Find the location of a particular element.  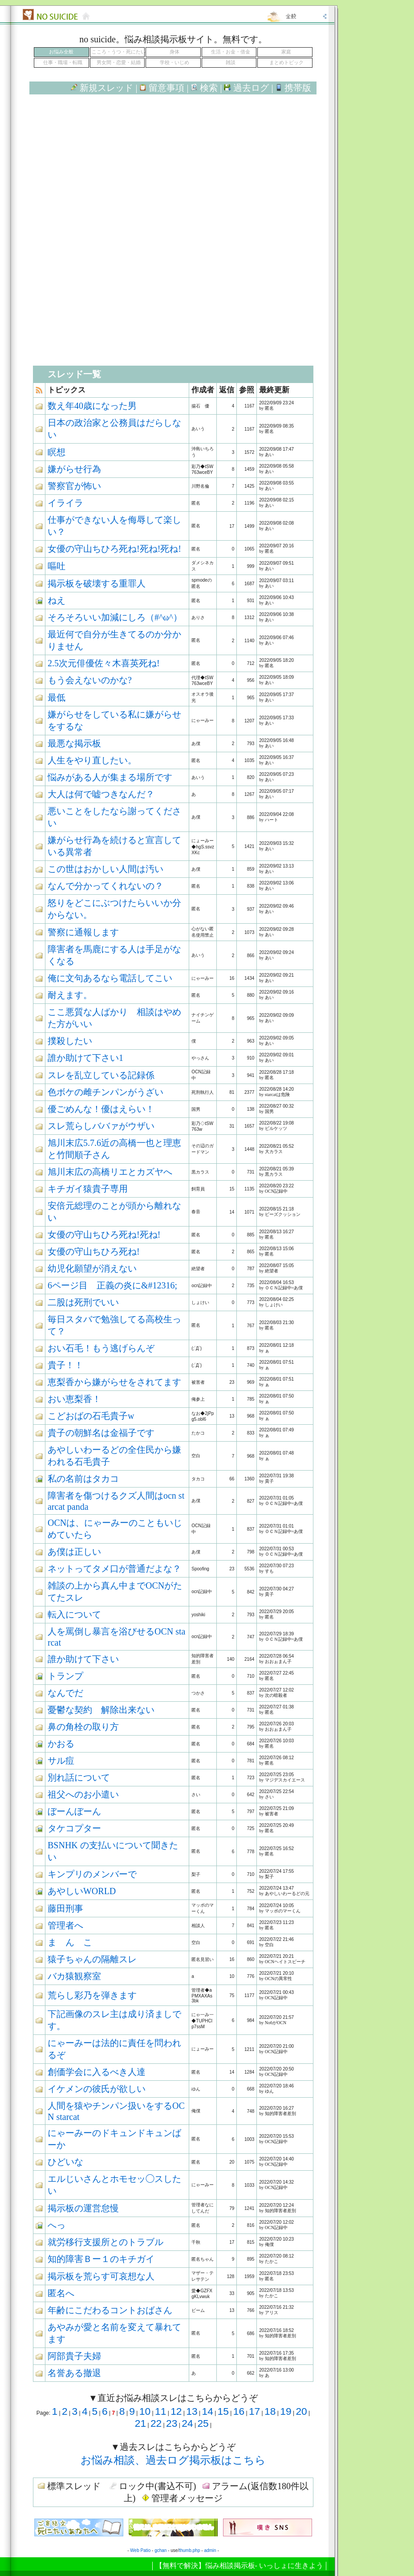

まとめトピック is located at coordinates (286, 62).